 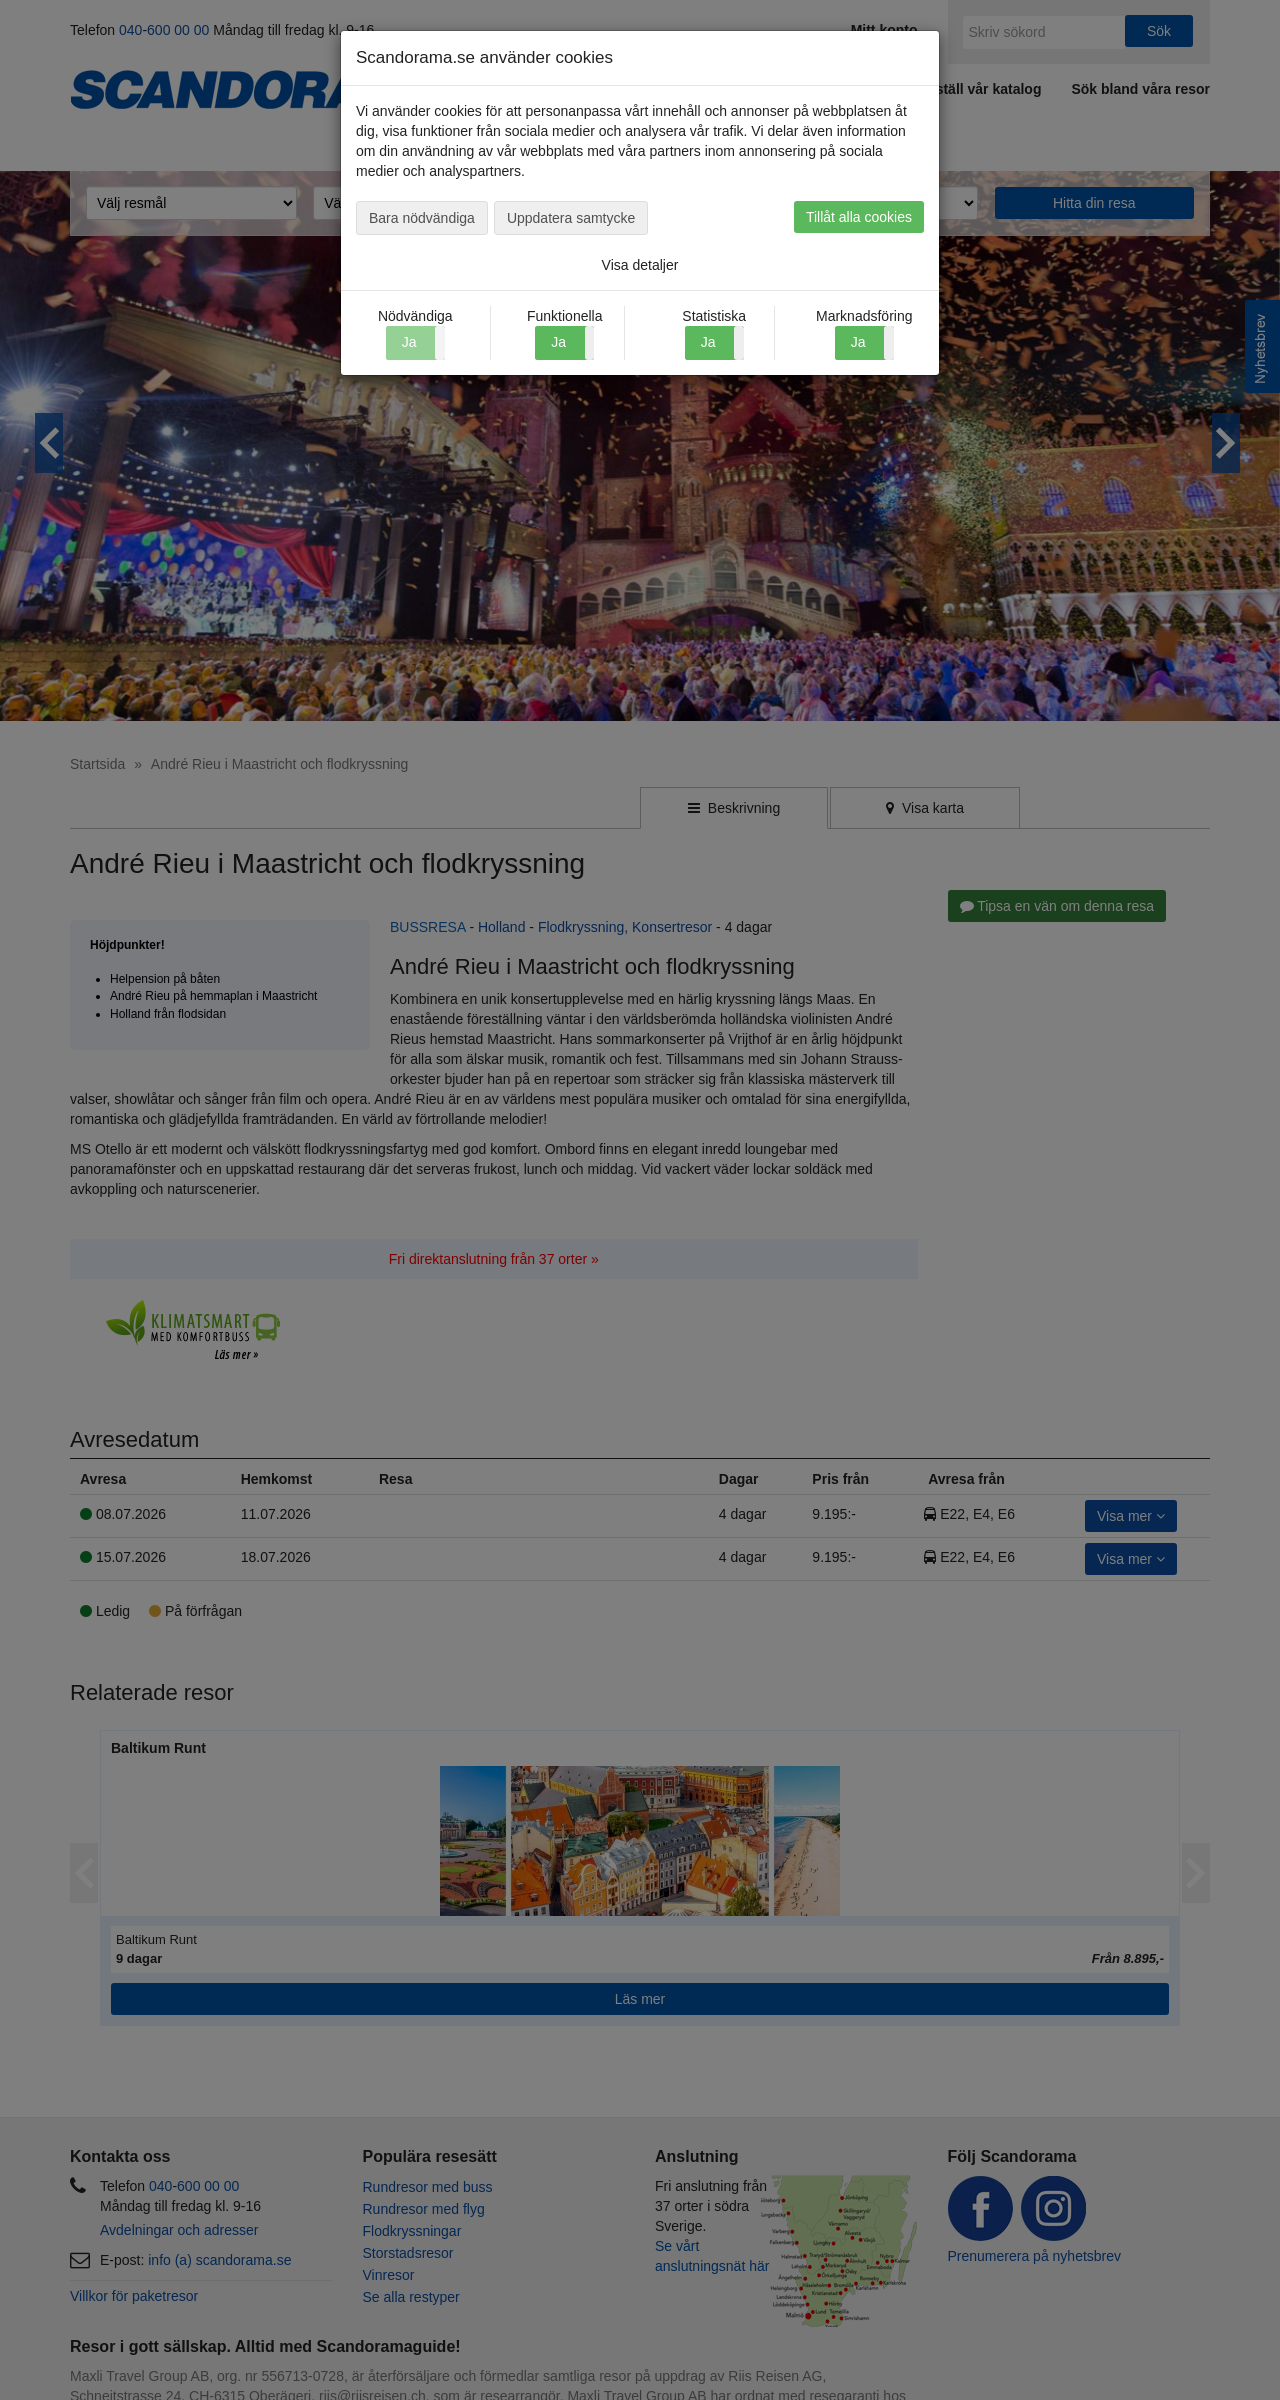 What do you see at coordinates (571, 218) in the screenshot?
I see `Uppdatera samtycke` at bounding box center [571, 218].